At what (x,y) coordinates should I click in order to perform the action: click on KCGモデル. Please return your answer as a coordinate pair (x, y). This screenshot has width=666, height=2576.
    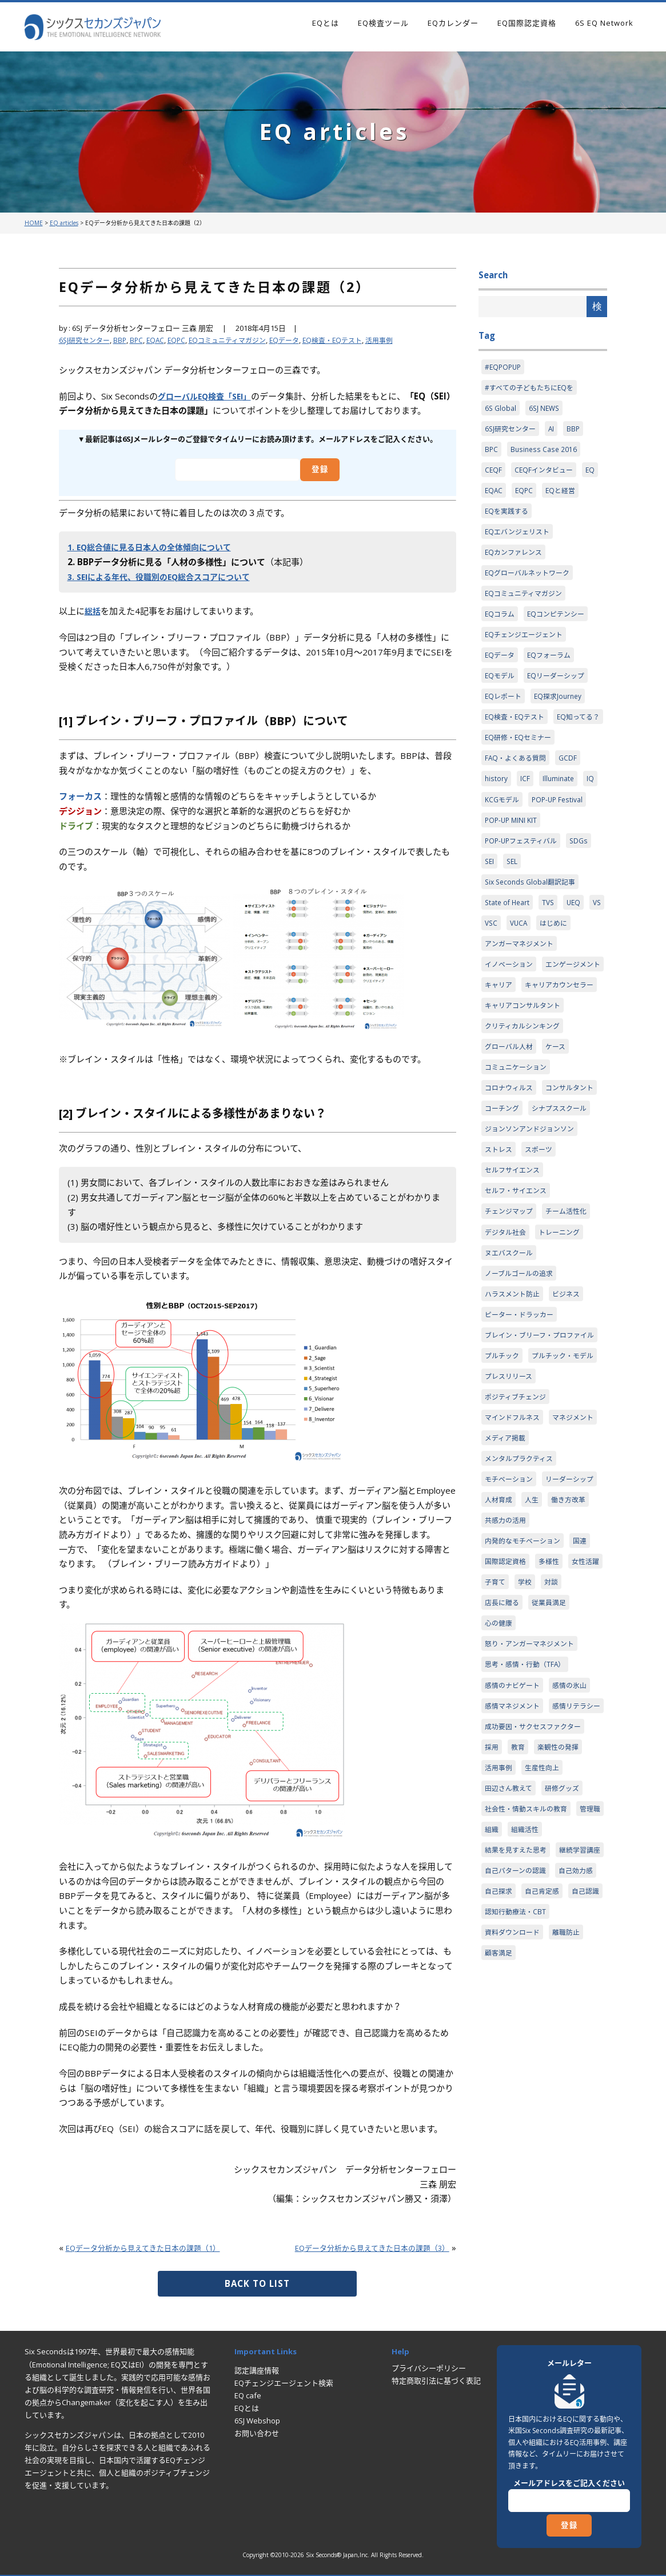
    Looking at the image, I should click on (503, 842).